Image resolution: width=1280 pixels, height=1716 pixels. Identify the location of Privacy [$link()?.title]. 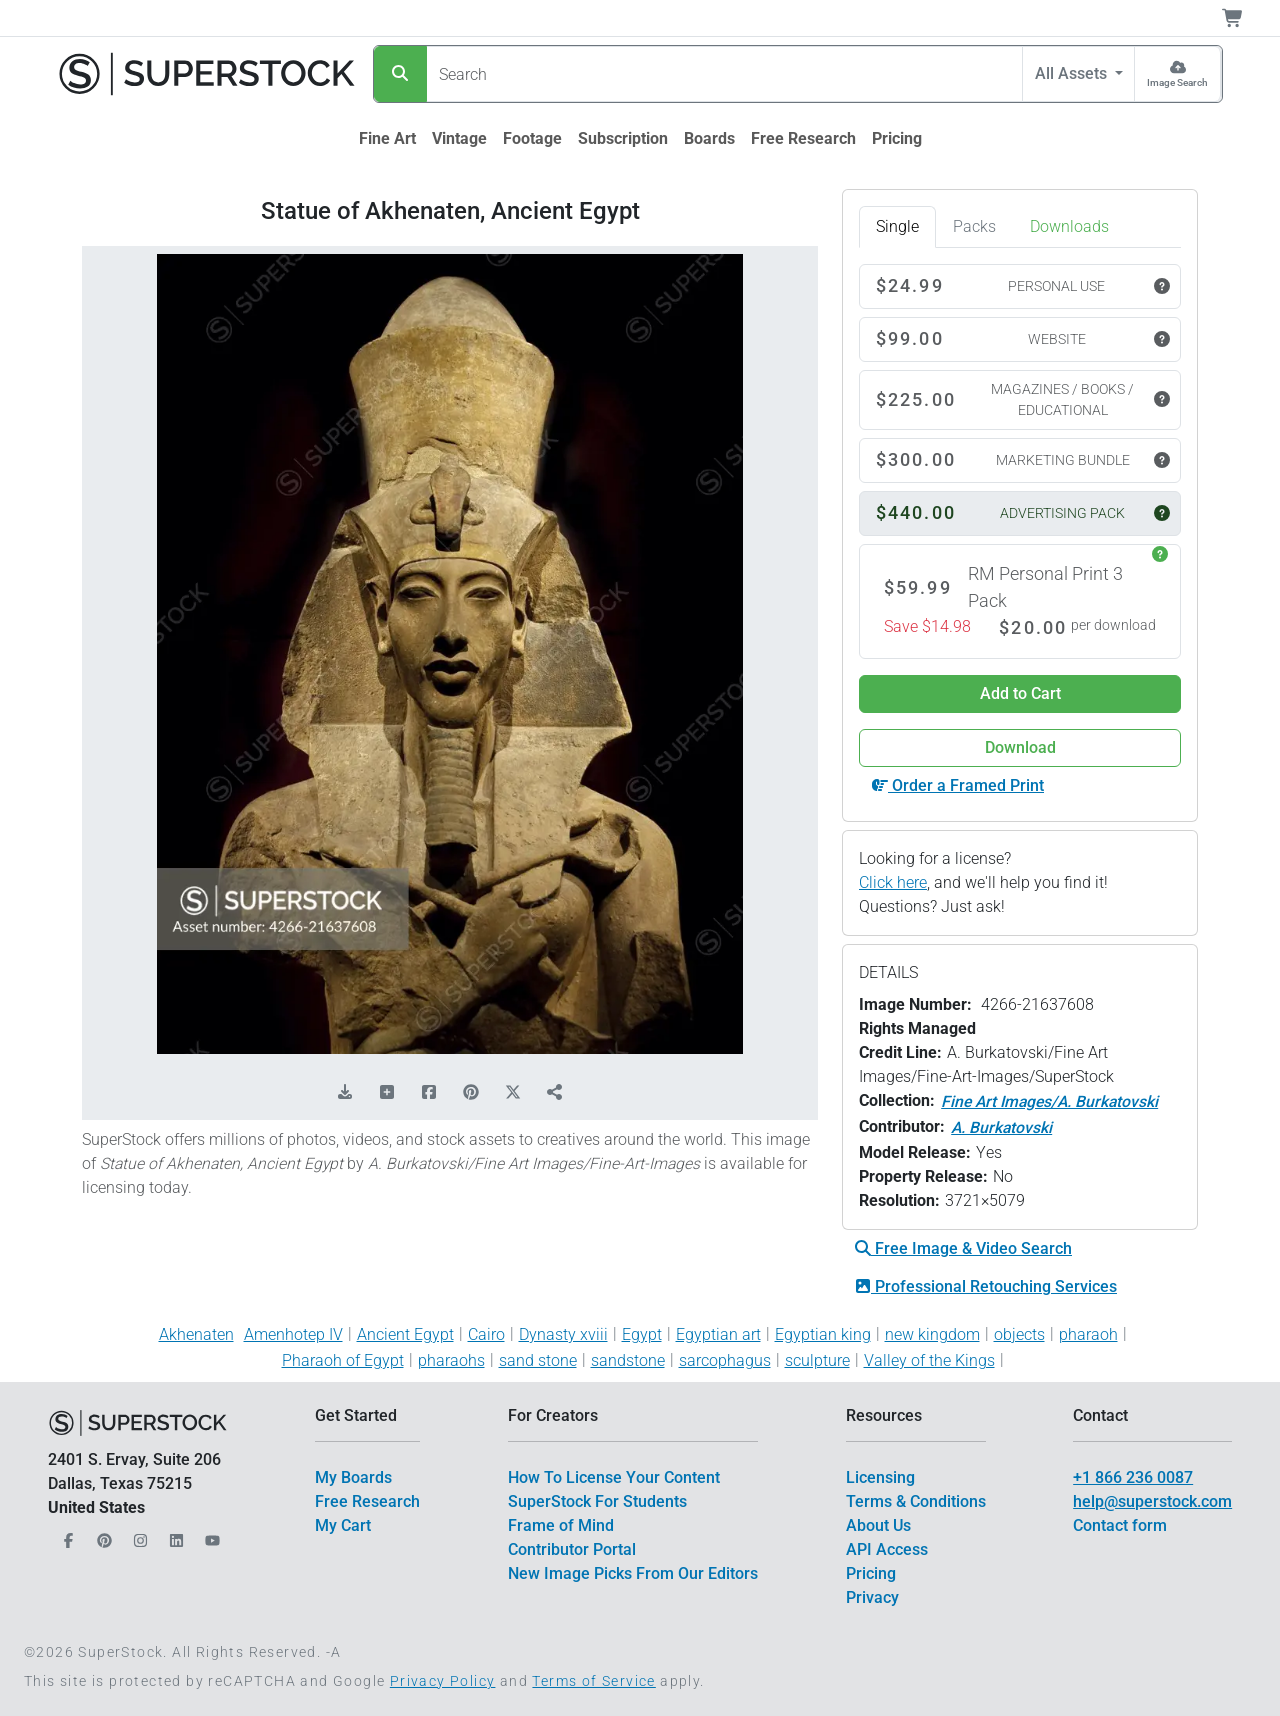
(872, 1597).